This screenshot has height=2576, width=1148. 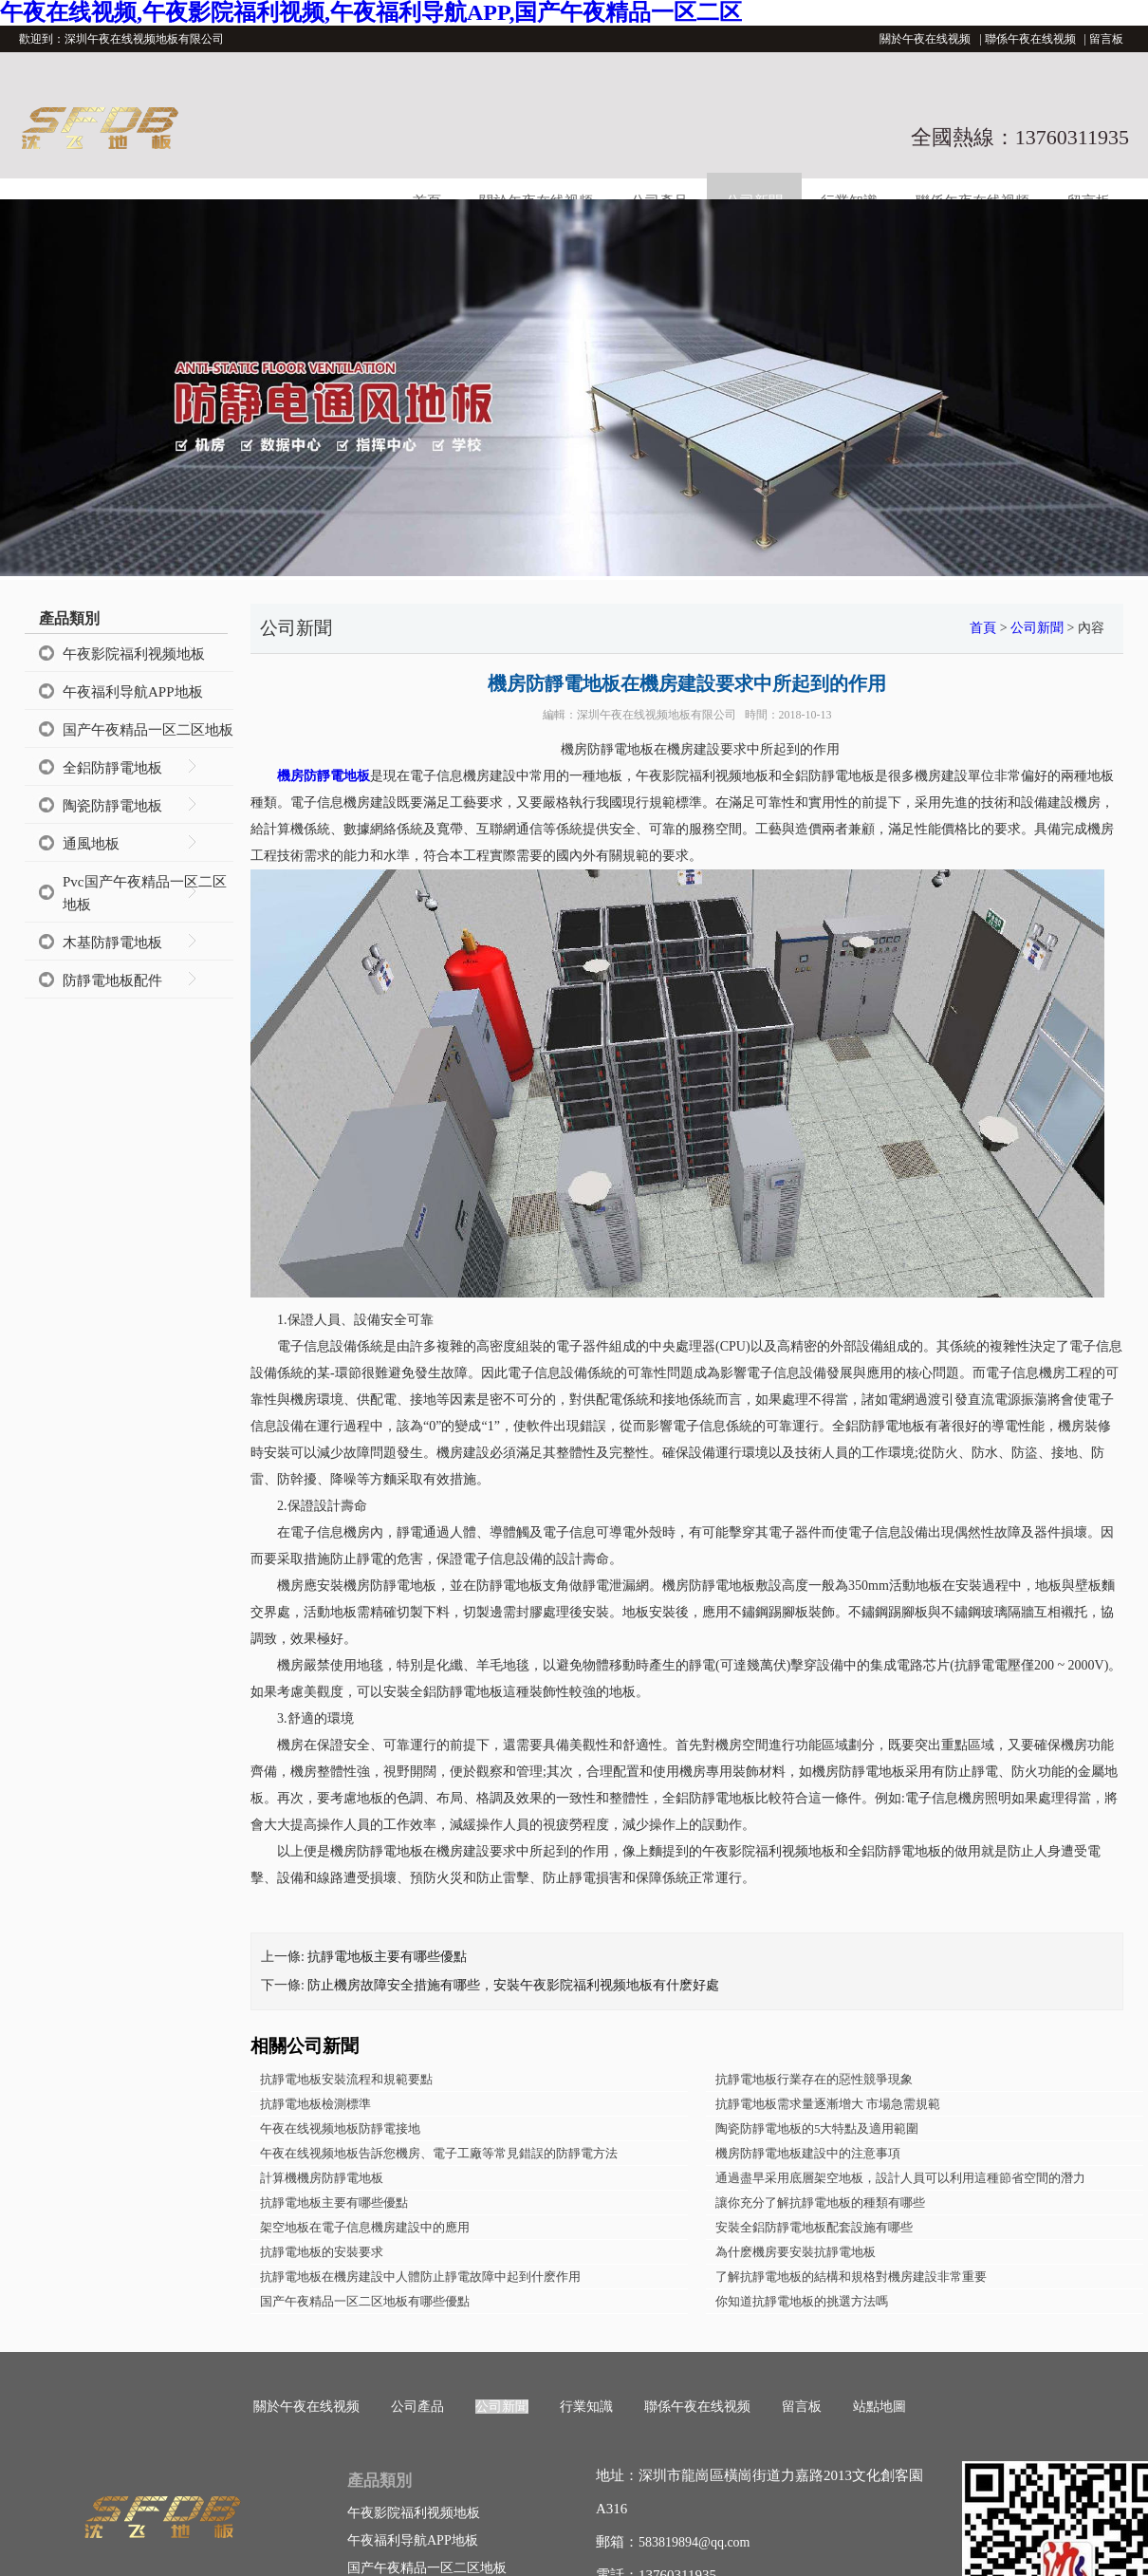 What do you see at coordinates (795, 2252) in the screenshot?
I see `為什麽機房要安裝抗靜電地板` at bounding box center [795, 2252].